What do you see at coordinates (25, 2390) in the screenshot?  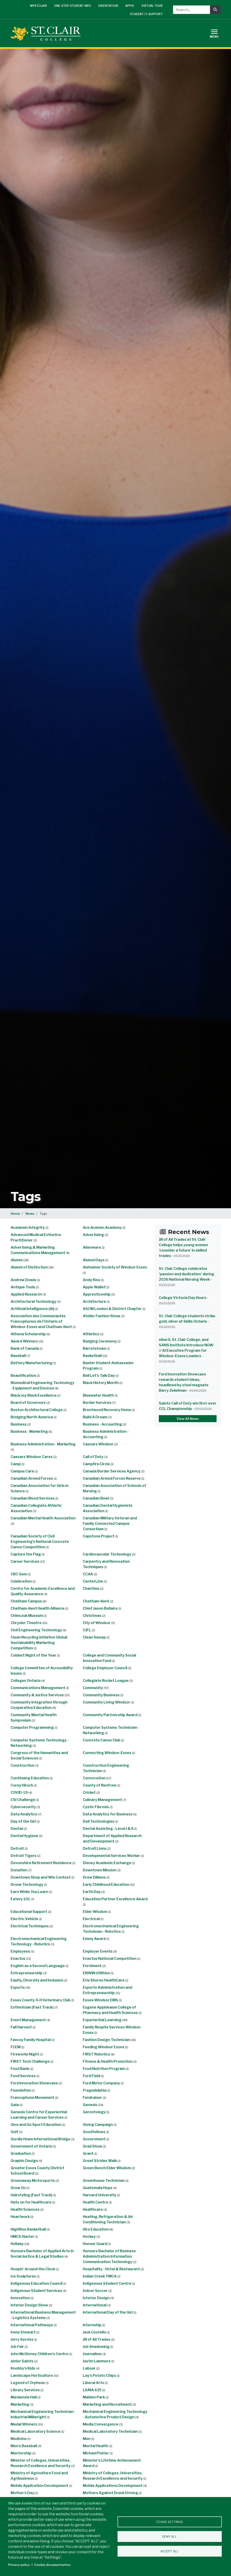 I see `Library Services` at bounding box center [25, 2390].